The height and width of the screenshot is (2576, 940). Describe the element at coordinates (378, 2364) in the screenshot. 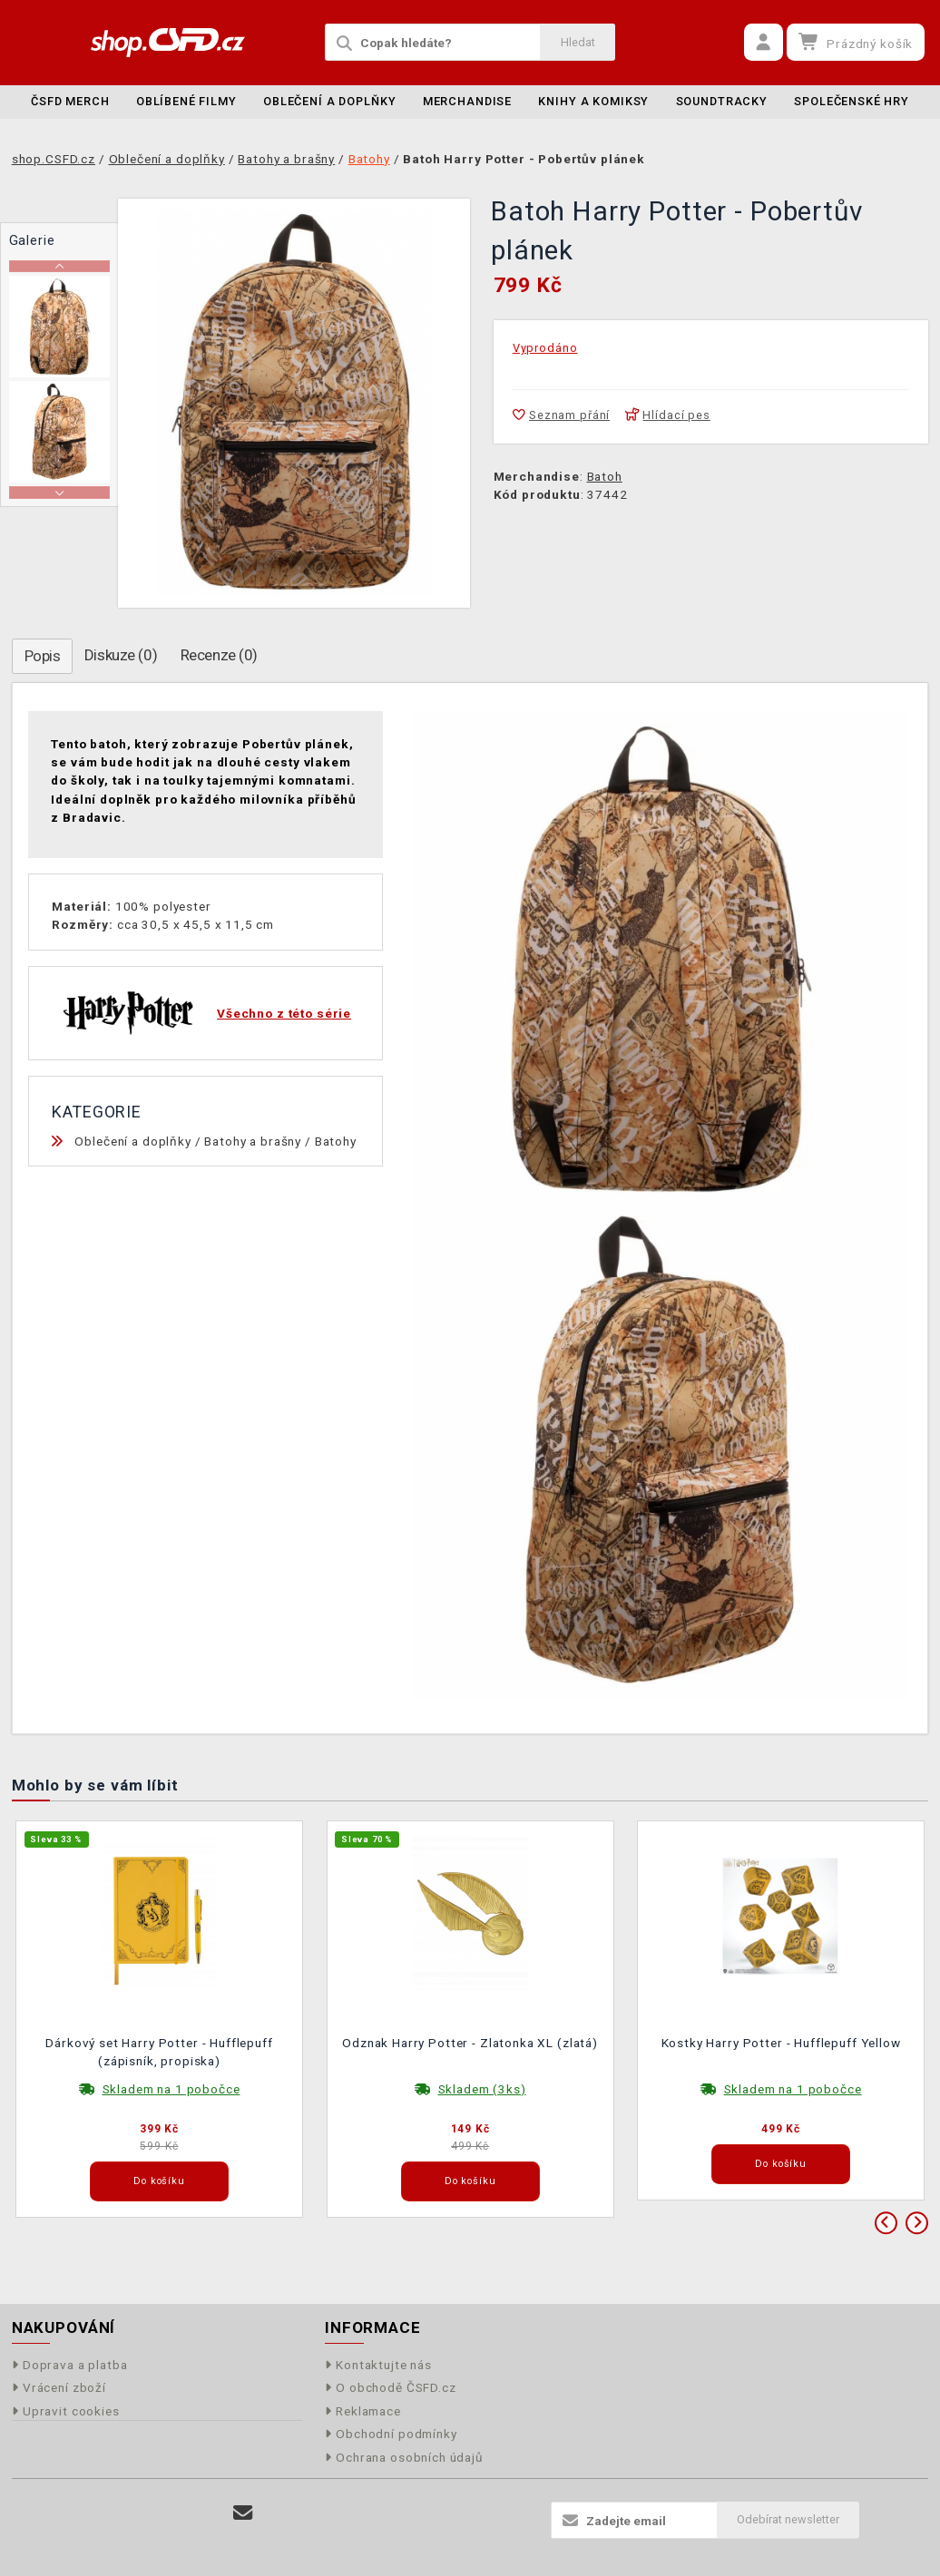

I see `Kontaktujte nás` at that location.